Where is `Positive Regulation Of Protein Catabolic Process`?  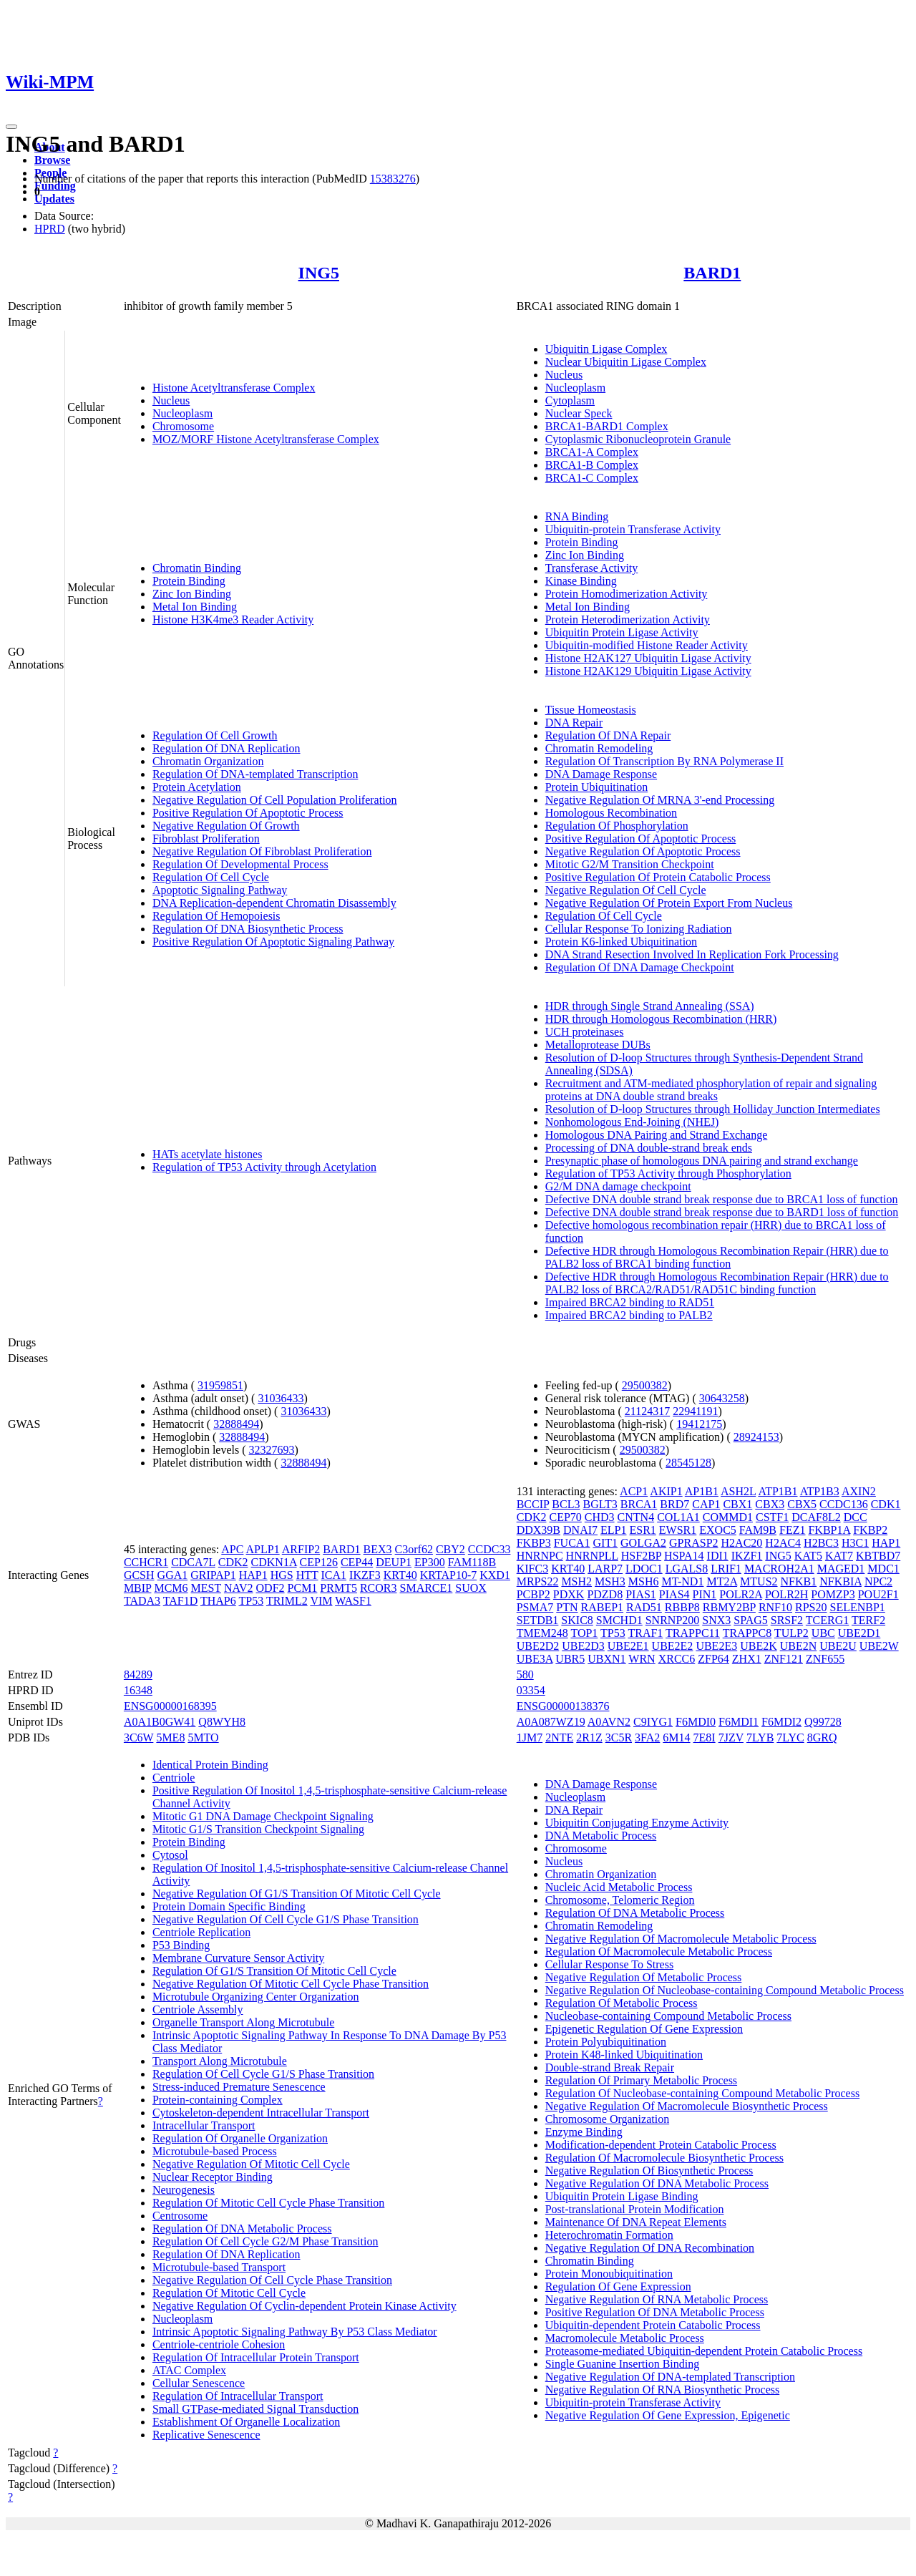
Positive Regulation Of Protein Catabolic Process is located at coordinates (658, 877).